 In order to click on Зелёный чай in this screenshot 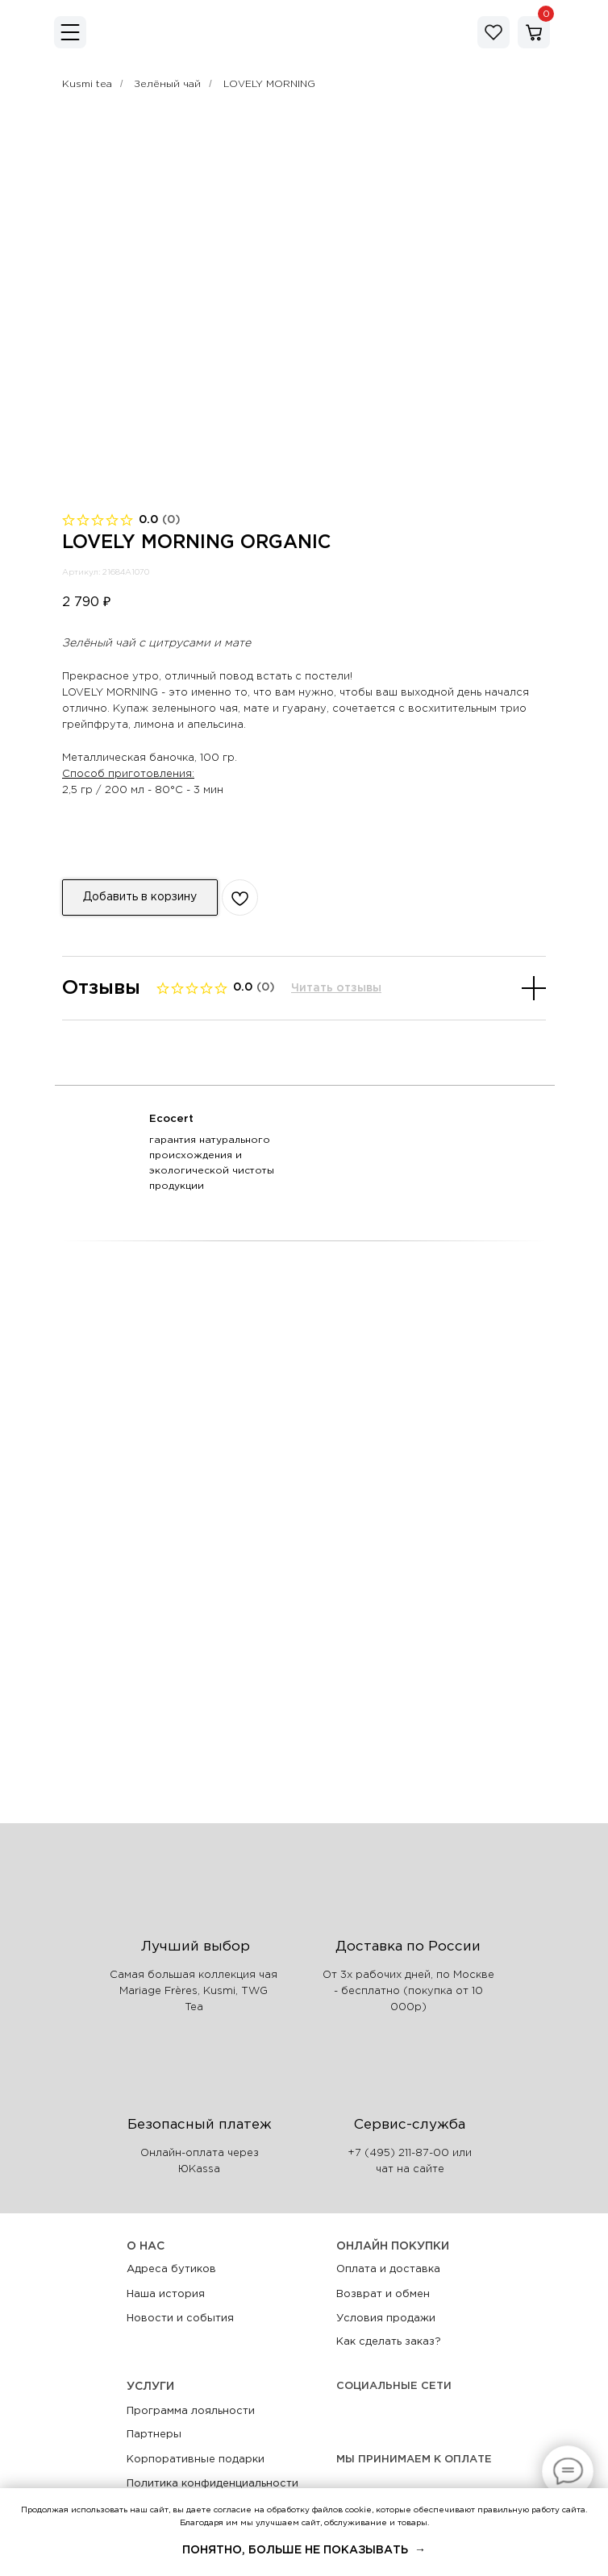, I will do `click(167, 84)`.